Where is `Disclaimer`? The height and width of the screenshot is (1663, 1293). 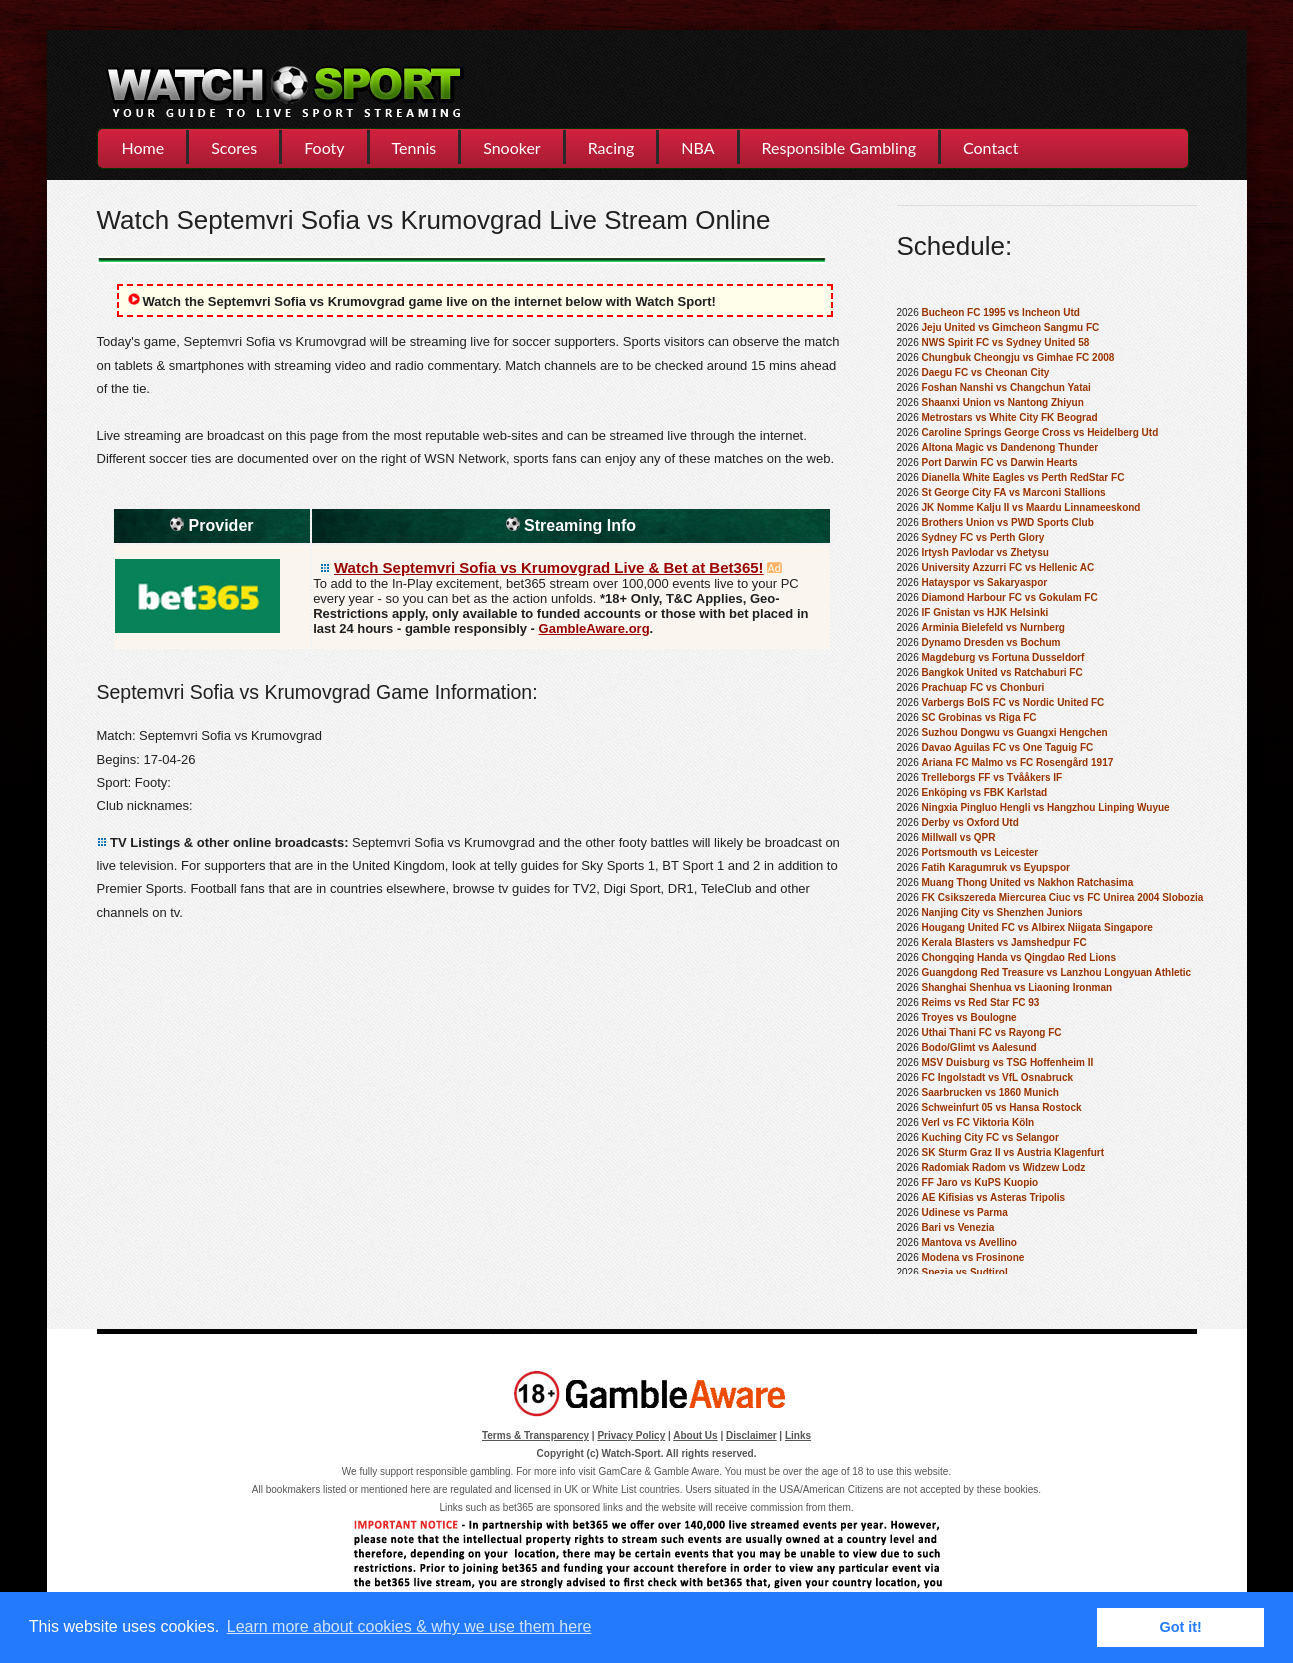 Disclaimer is located at coordinates (751, 1435).